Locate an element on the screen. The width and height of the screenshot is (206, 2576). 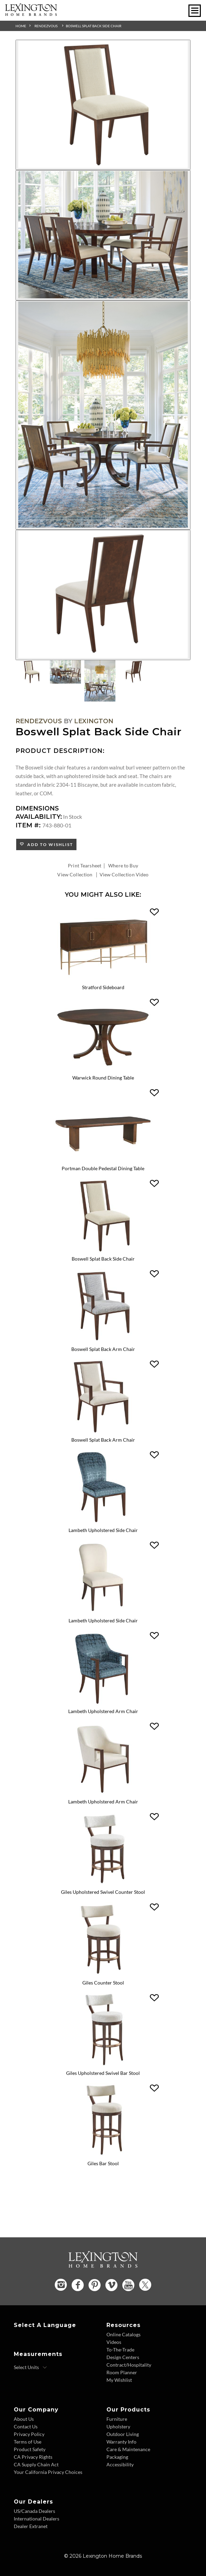
[Lambeth Upholstered Arm Chair 743-883 Details Image Link] is located at coordinates (103, 1703).